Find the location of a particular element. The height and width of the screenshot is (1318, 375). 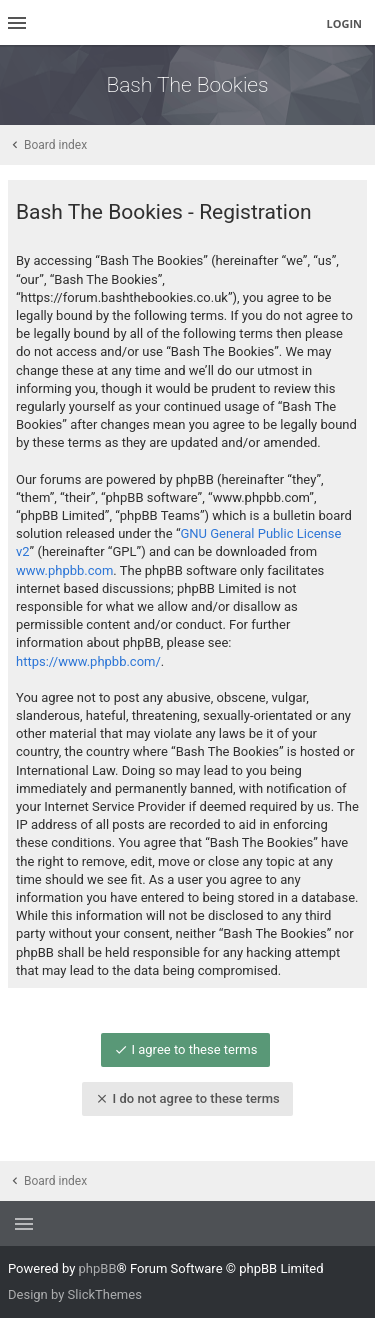

Design by SlickThemes is located at coordinates (75, 1294).